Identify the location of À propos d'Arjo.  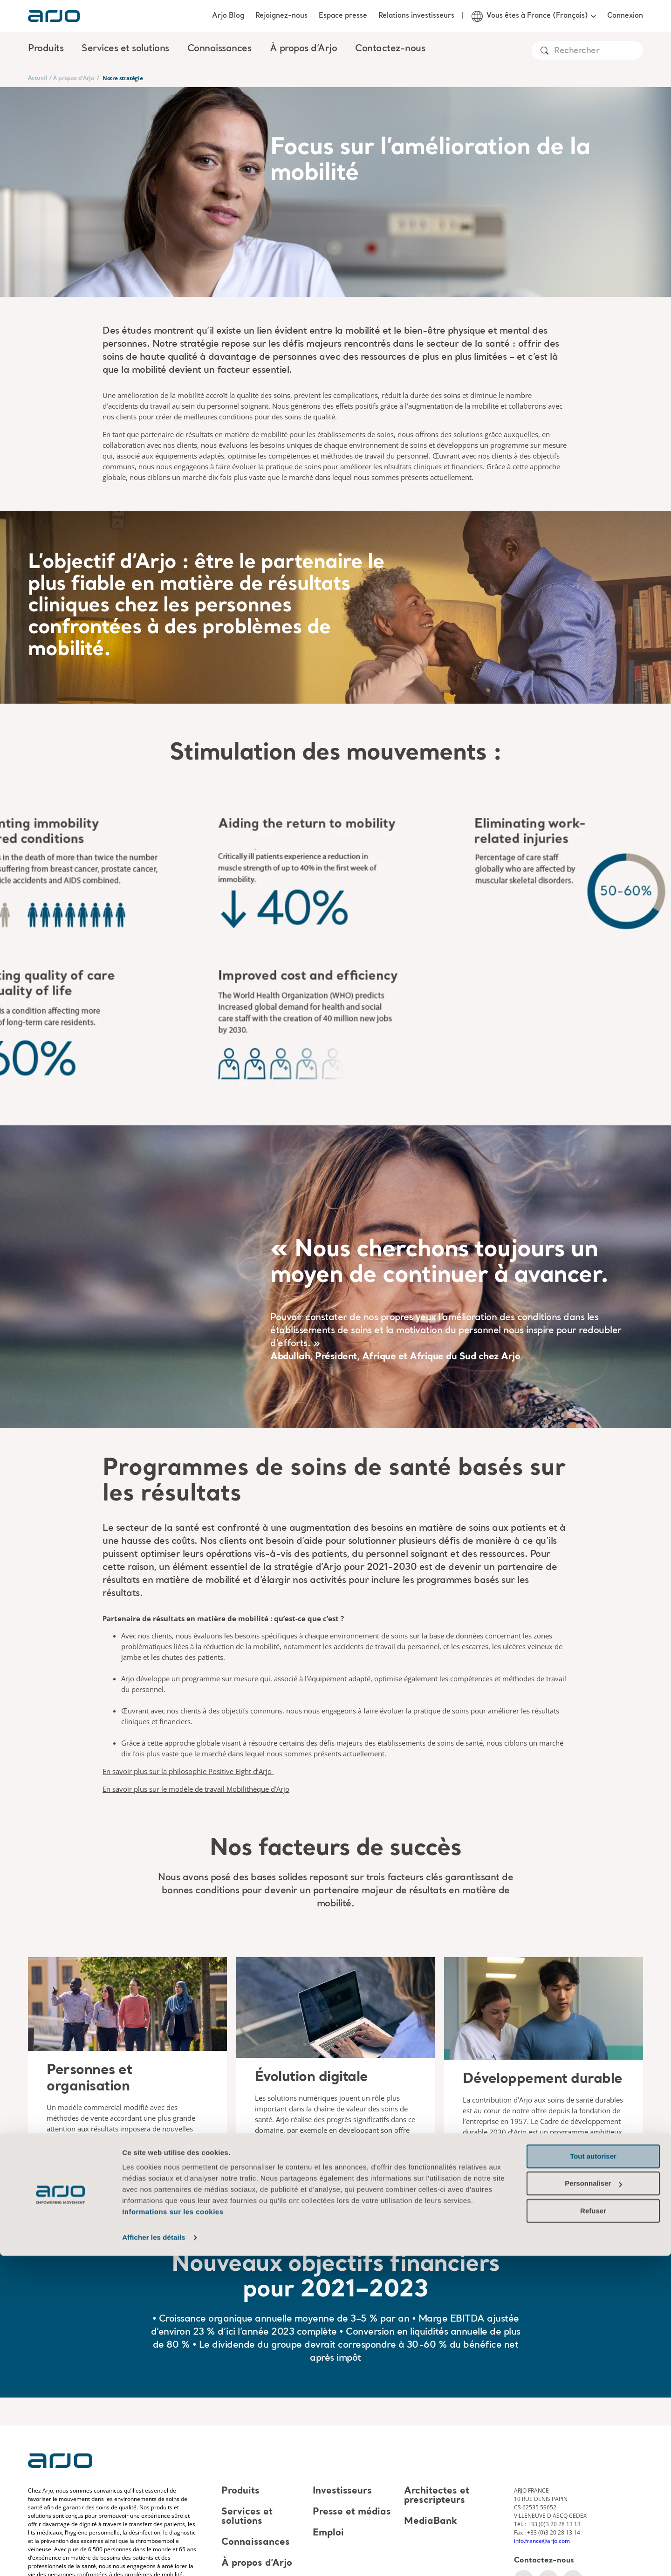
(73, 78).